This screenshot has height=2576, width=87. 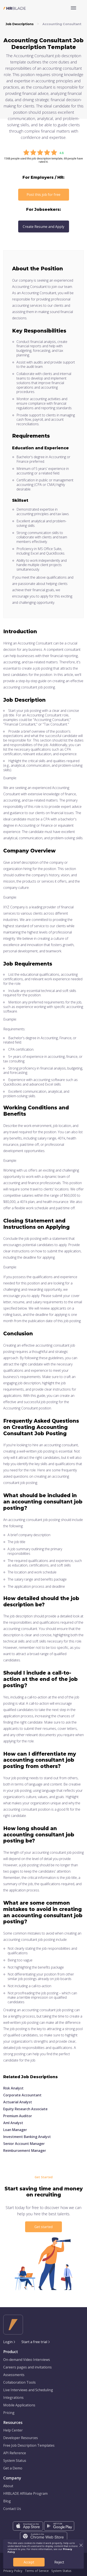 What do you see at coordinates (24, 2143) in the screenshot?
I see `Senior Account Manager` at bounding box center [24, 2143].